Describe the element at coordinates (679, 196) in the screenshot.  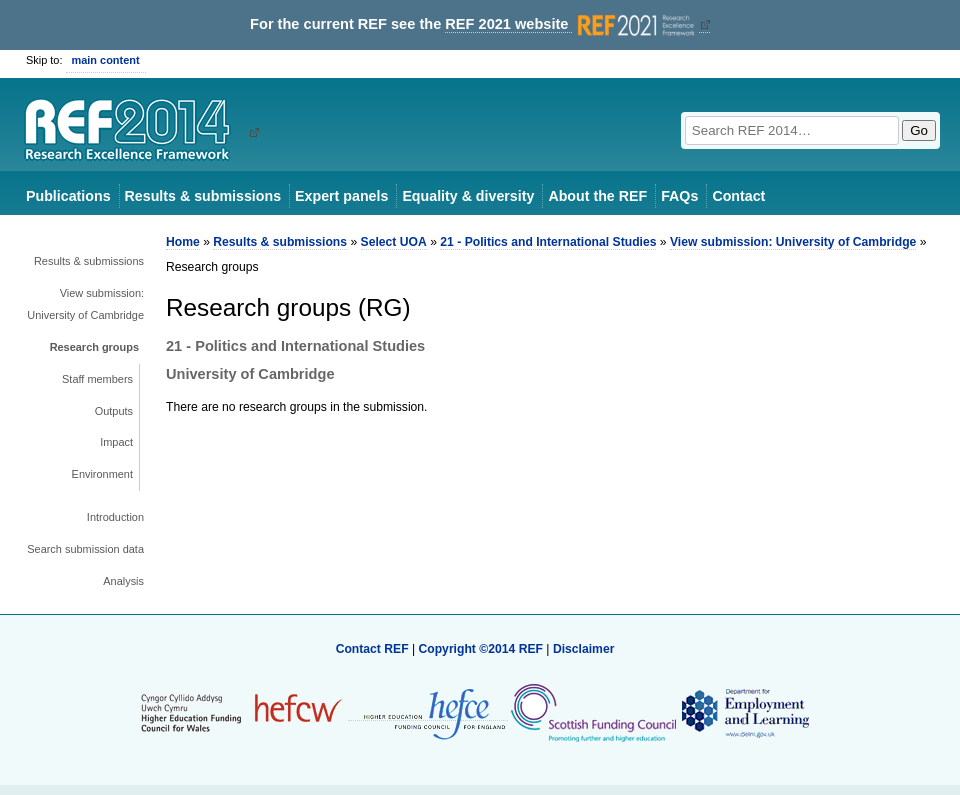
I see `FAQs` at that location.